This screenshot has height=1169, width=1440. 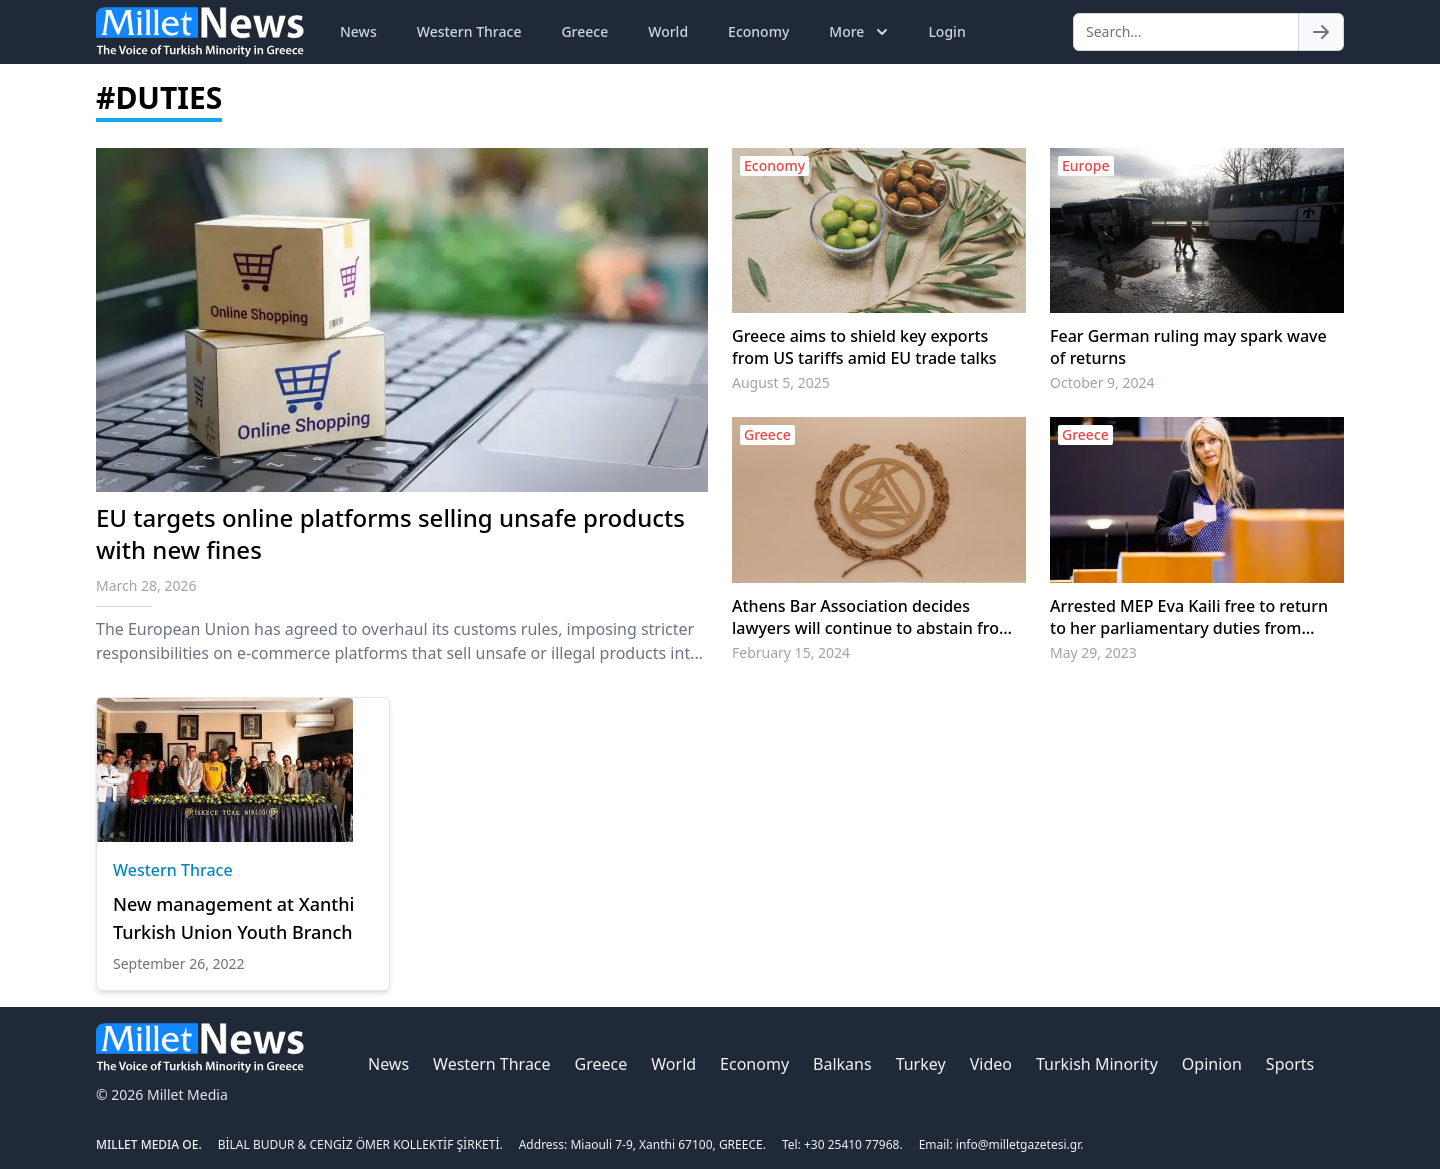 I want to click on February 15, 2024, so click(x=791, y=652).